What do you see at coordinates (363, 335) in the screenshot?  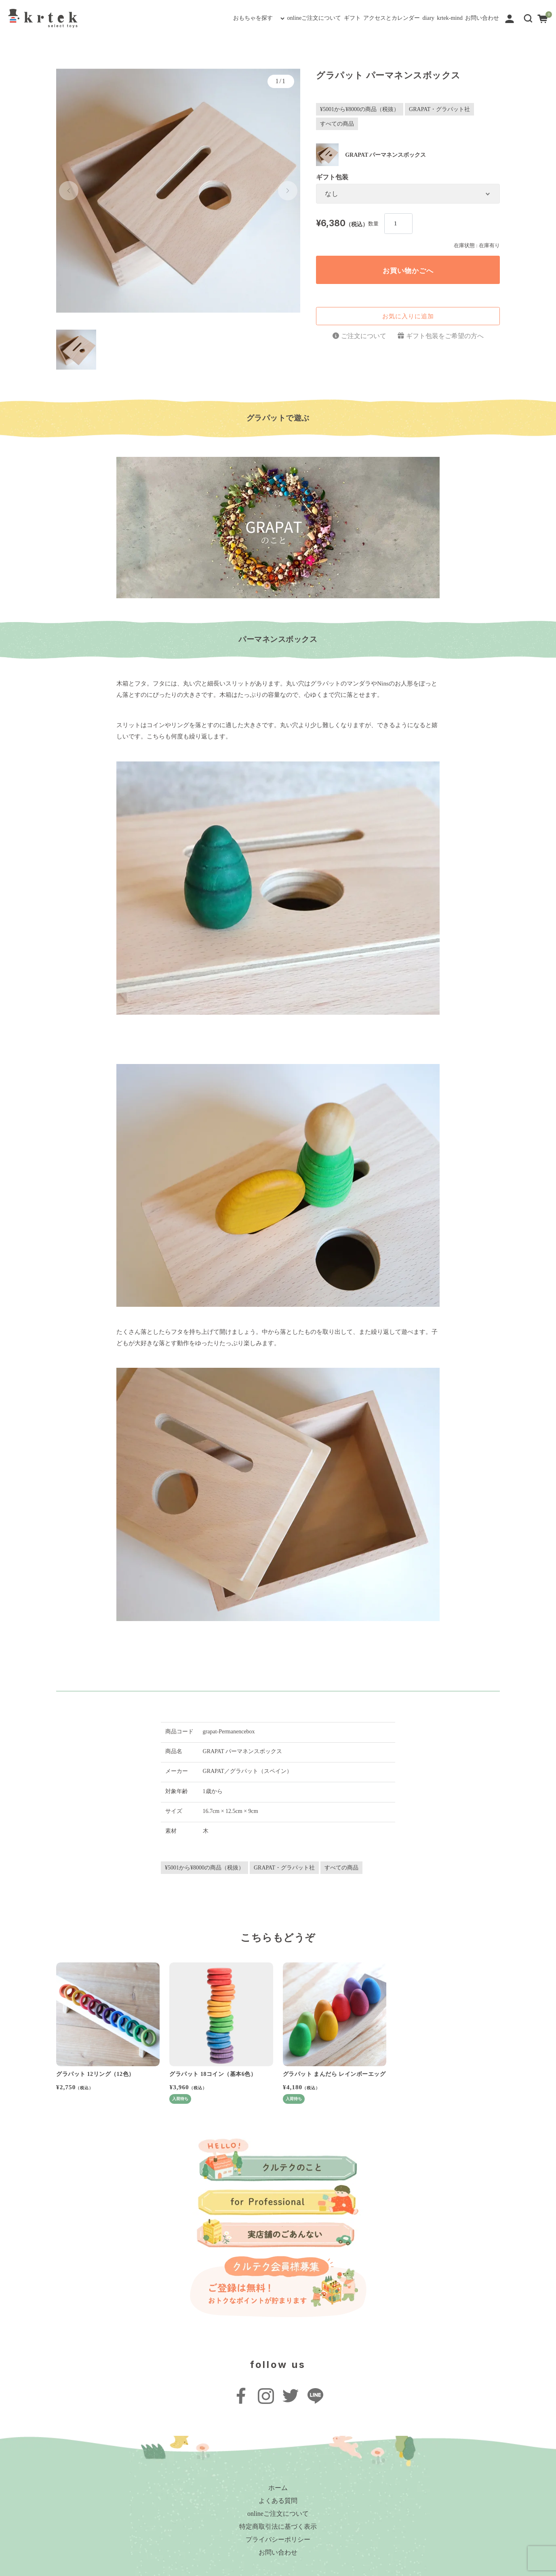 I see `ご注文について` at bounding box center [363, 335].